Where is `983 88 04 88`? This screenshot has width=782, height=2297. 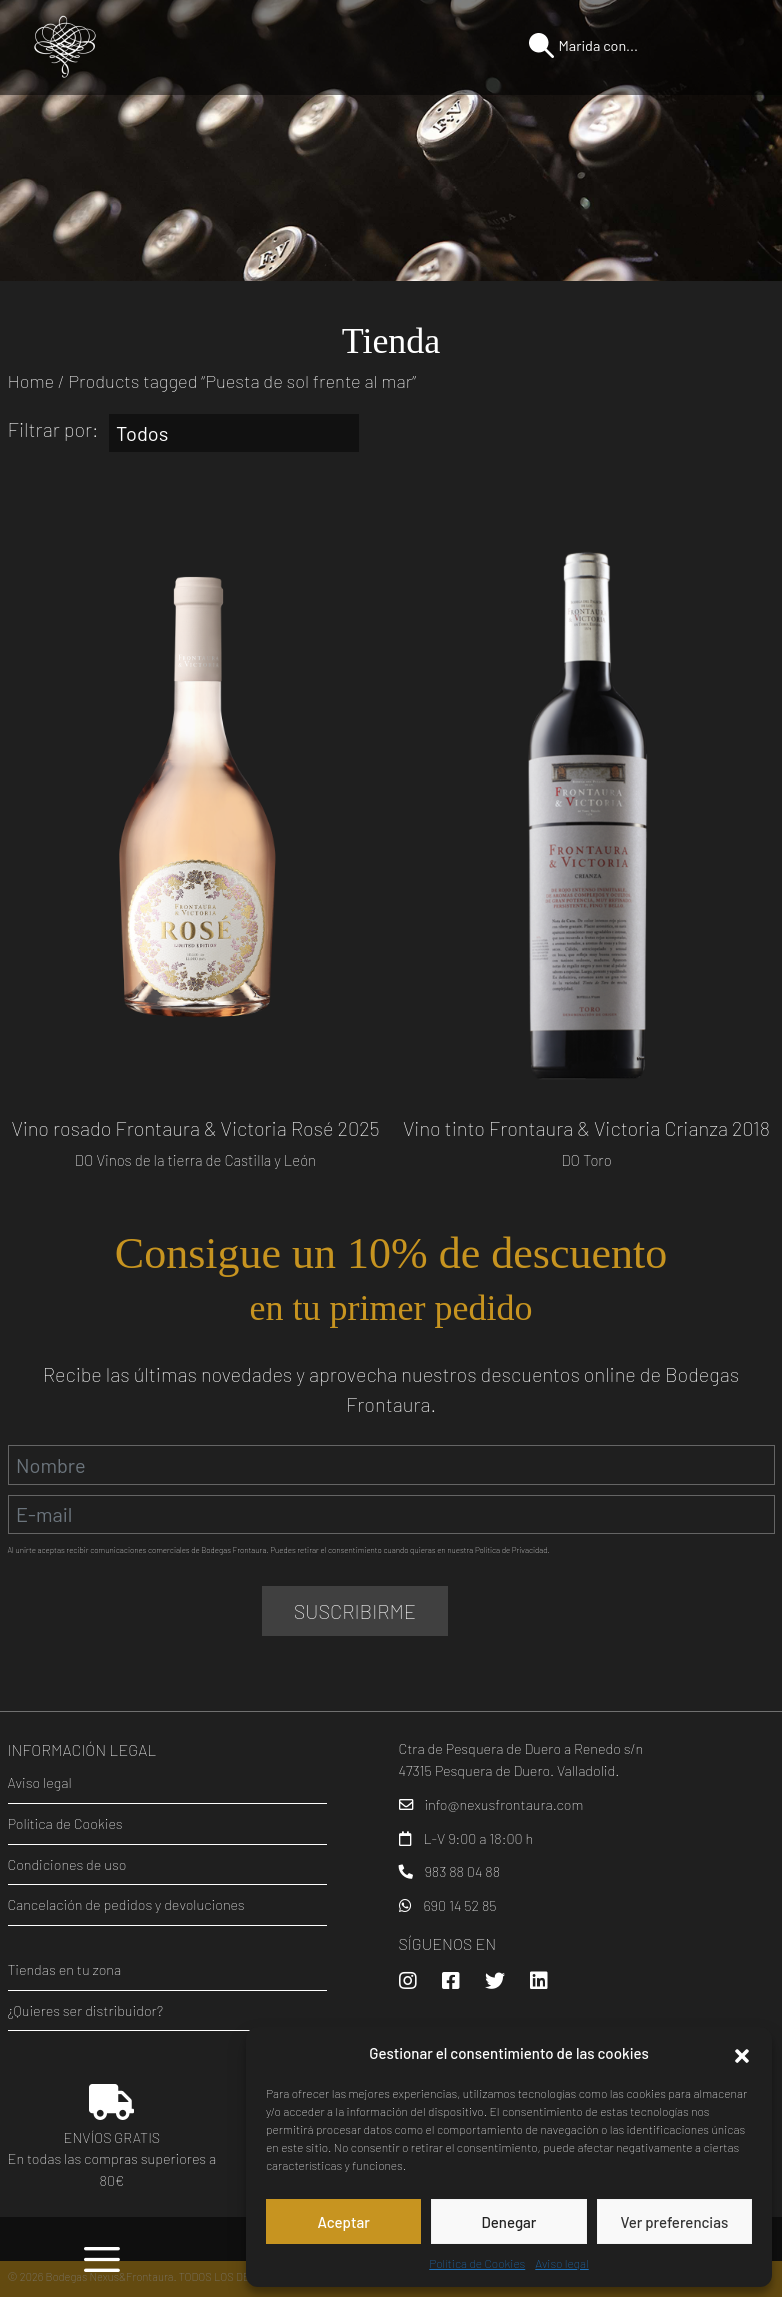
983 88 04 88 is located at coordinates (462, 1871).